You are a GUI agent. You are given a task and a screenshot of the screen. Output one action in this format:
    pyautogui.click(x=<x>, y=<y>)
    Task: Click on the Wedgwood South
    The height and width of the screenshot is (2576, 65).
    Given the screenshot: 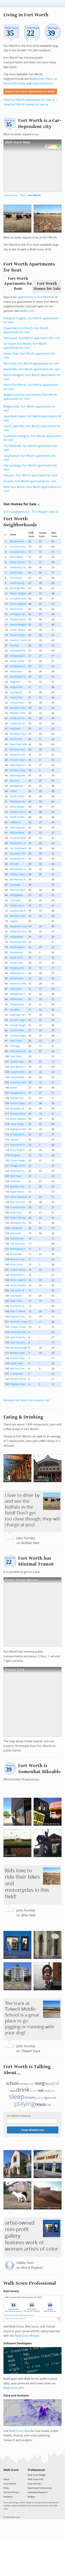 What is the action you would take?
    pyautogui.click(x=18, y=994)
    